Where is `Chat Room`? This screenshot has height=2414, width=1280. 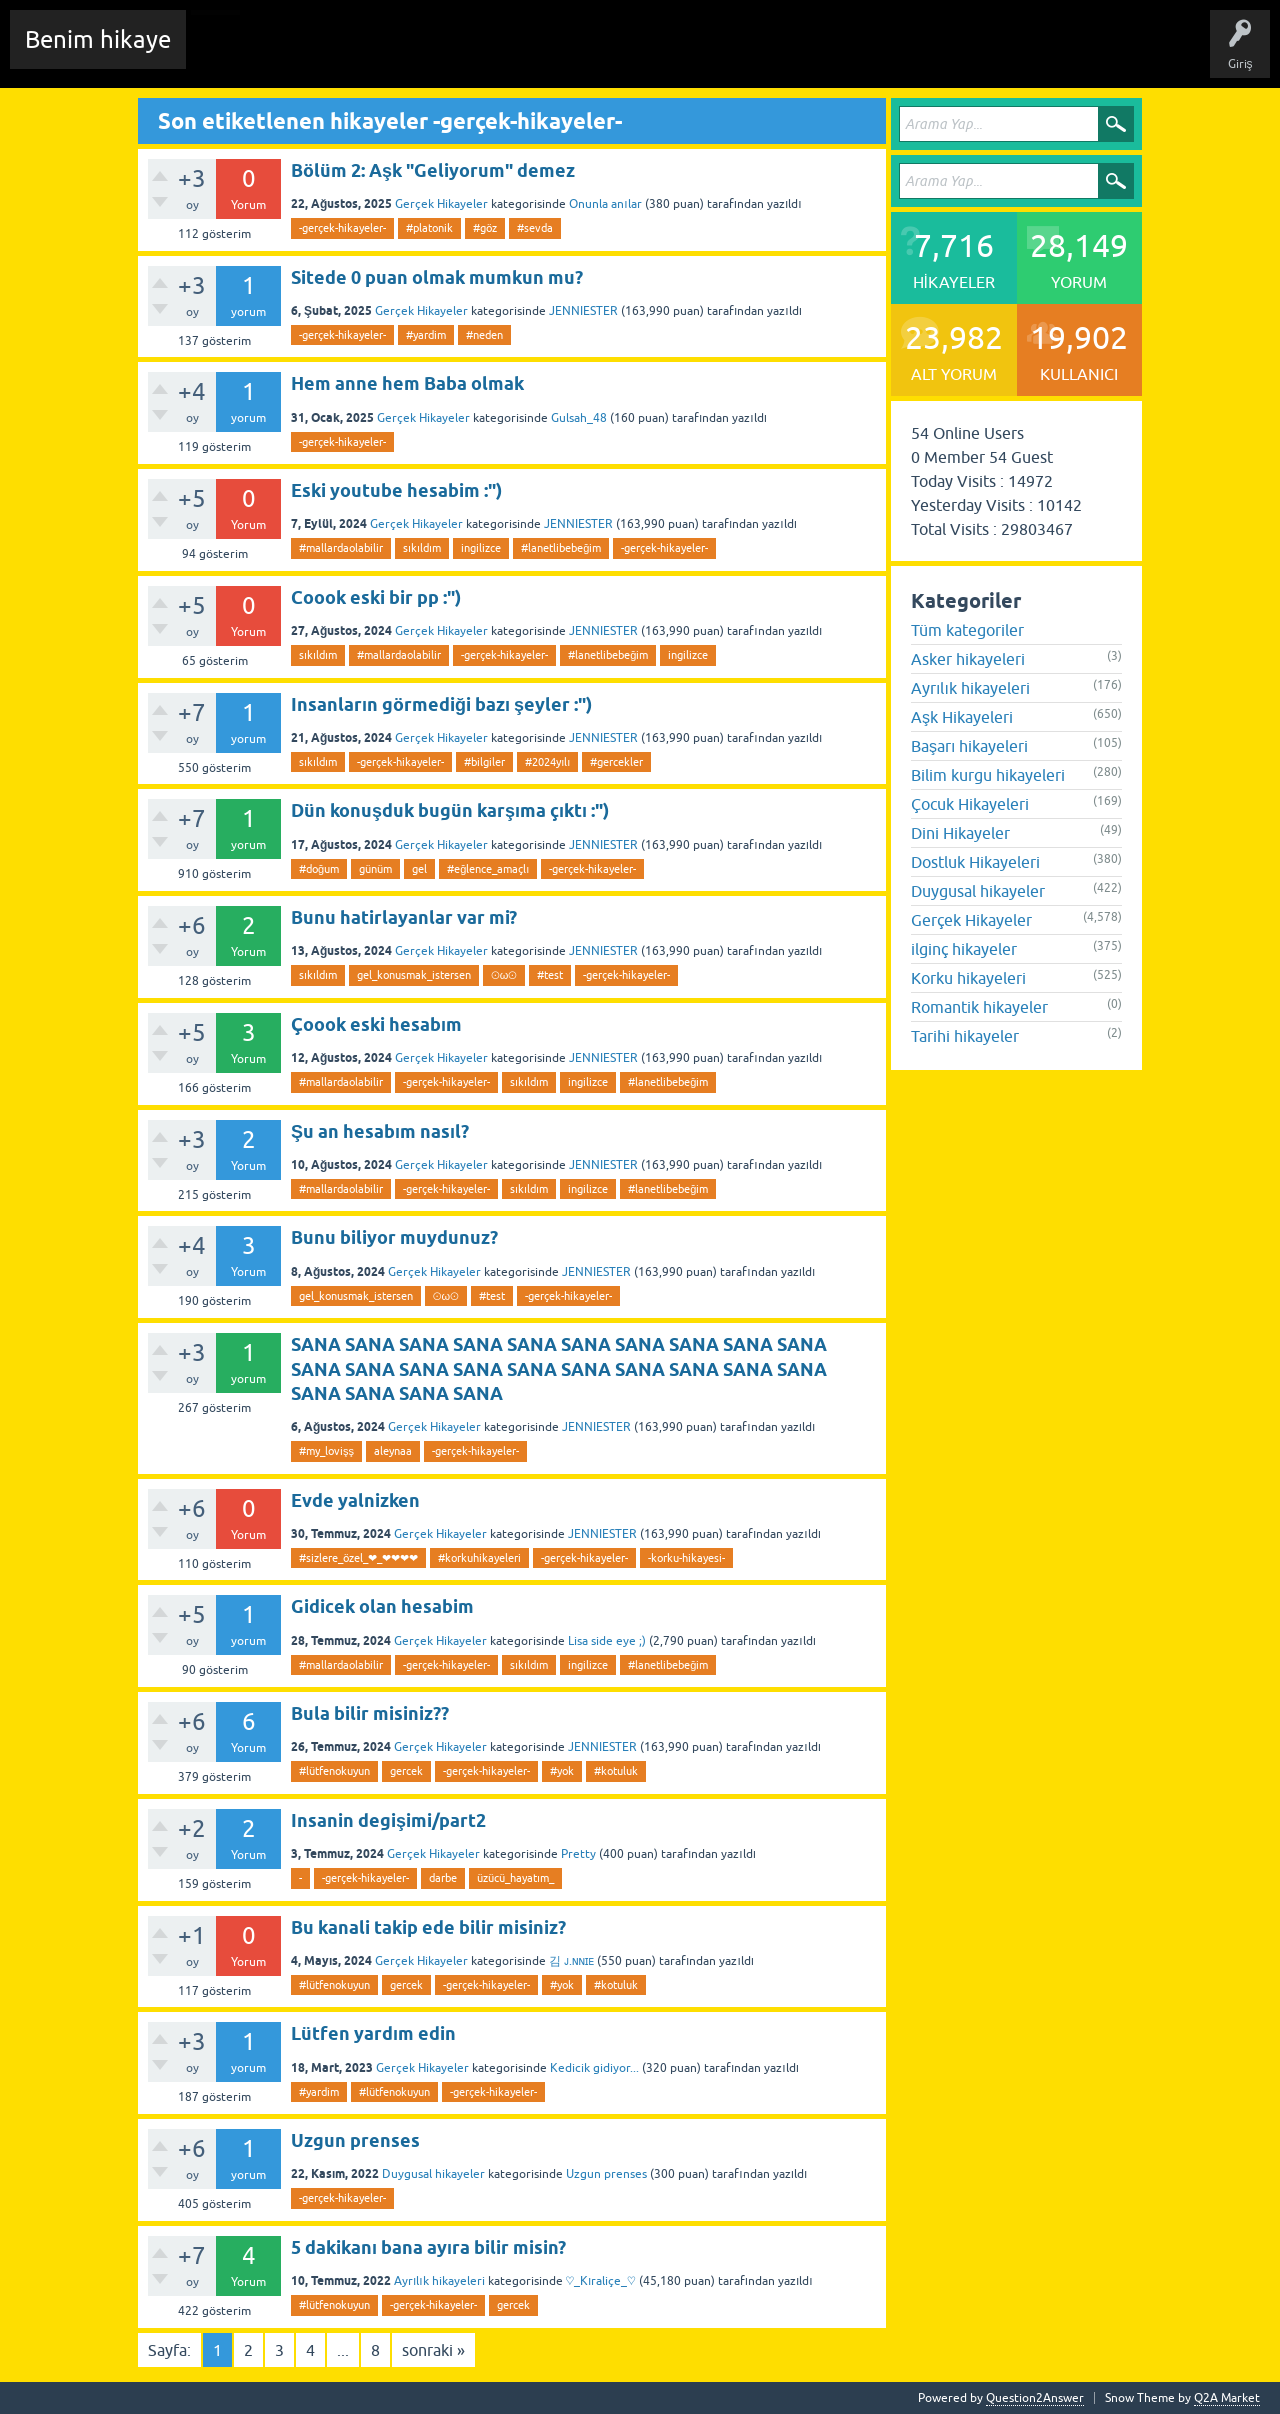 Chat Room is located at coordinates (231, 54).